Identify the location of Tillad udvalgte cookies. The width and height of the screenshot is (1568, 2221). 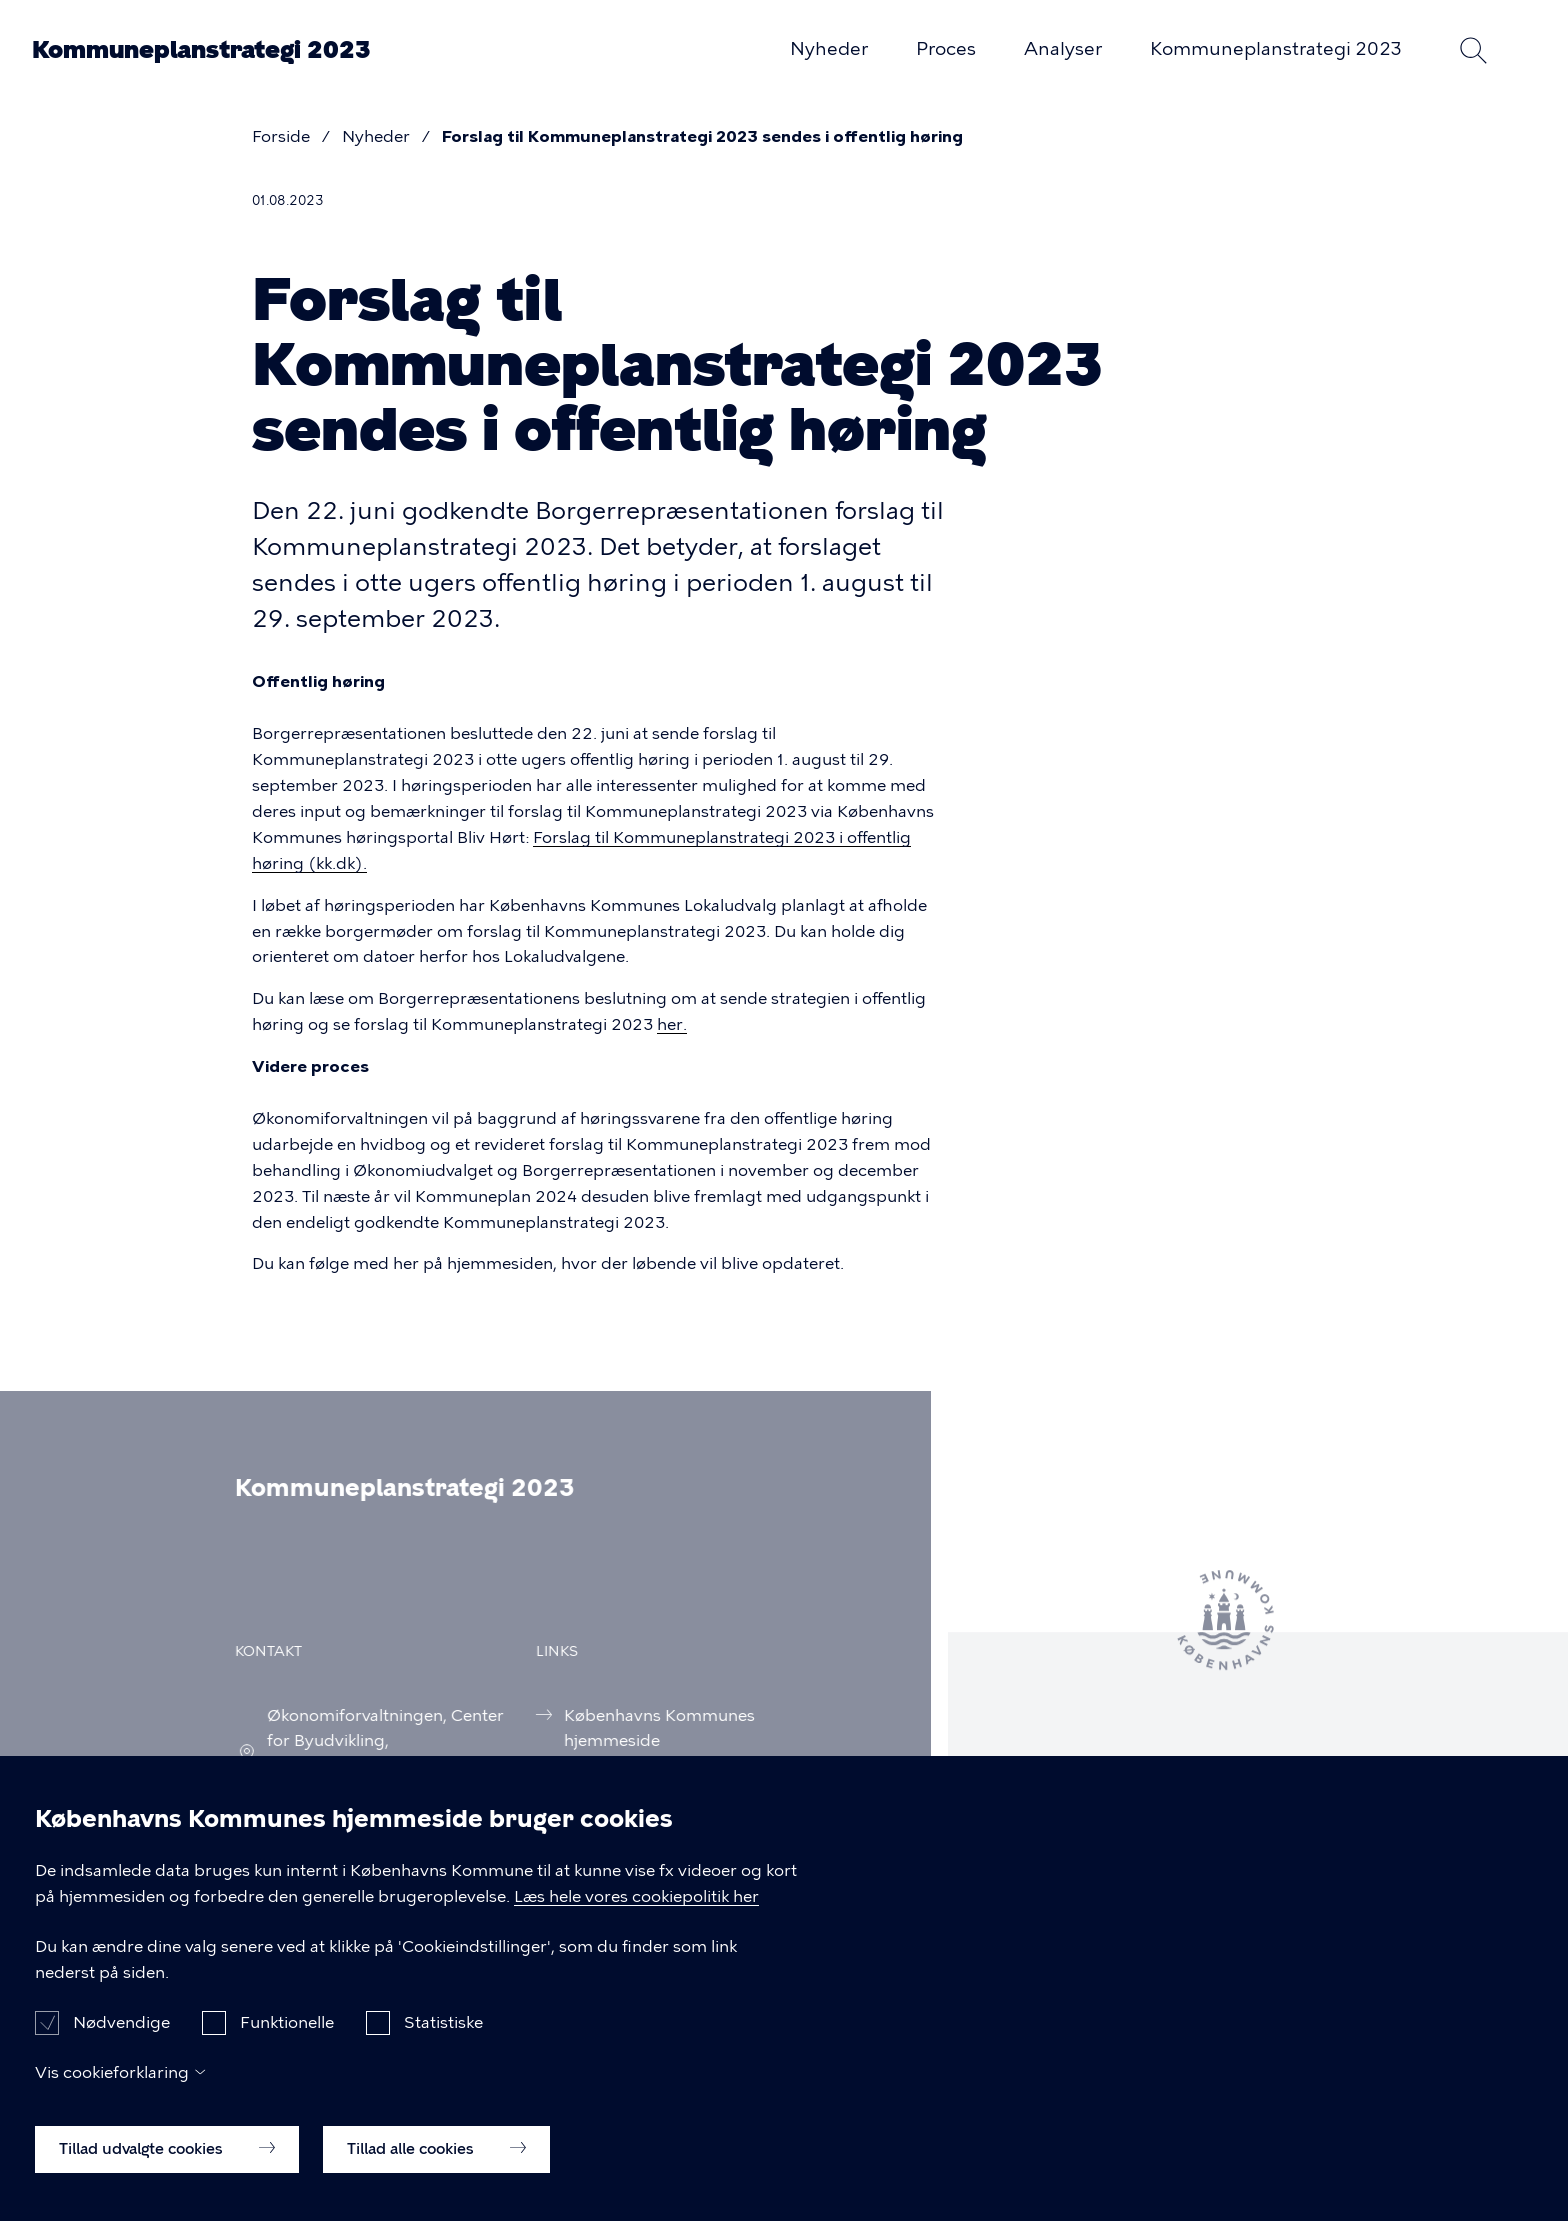
(167, 2173).